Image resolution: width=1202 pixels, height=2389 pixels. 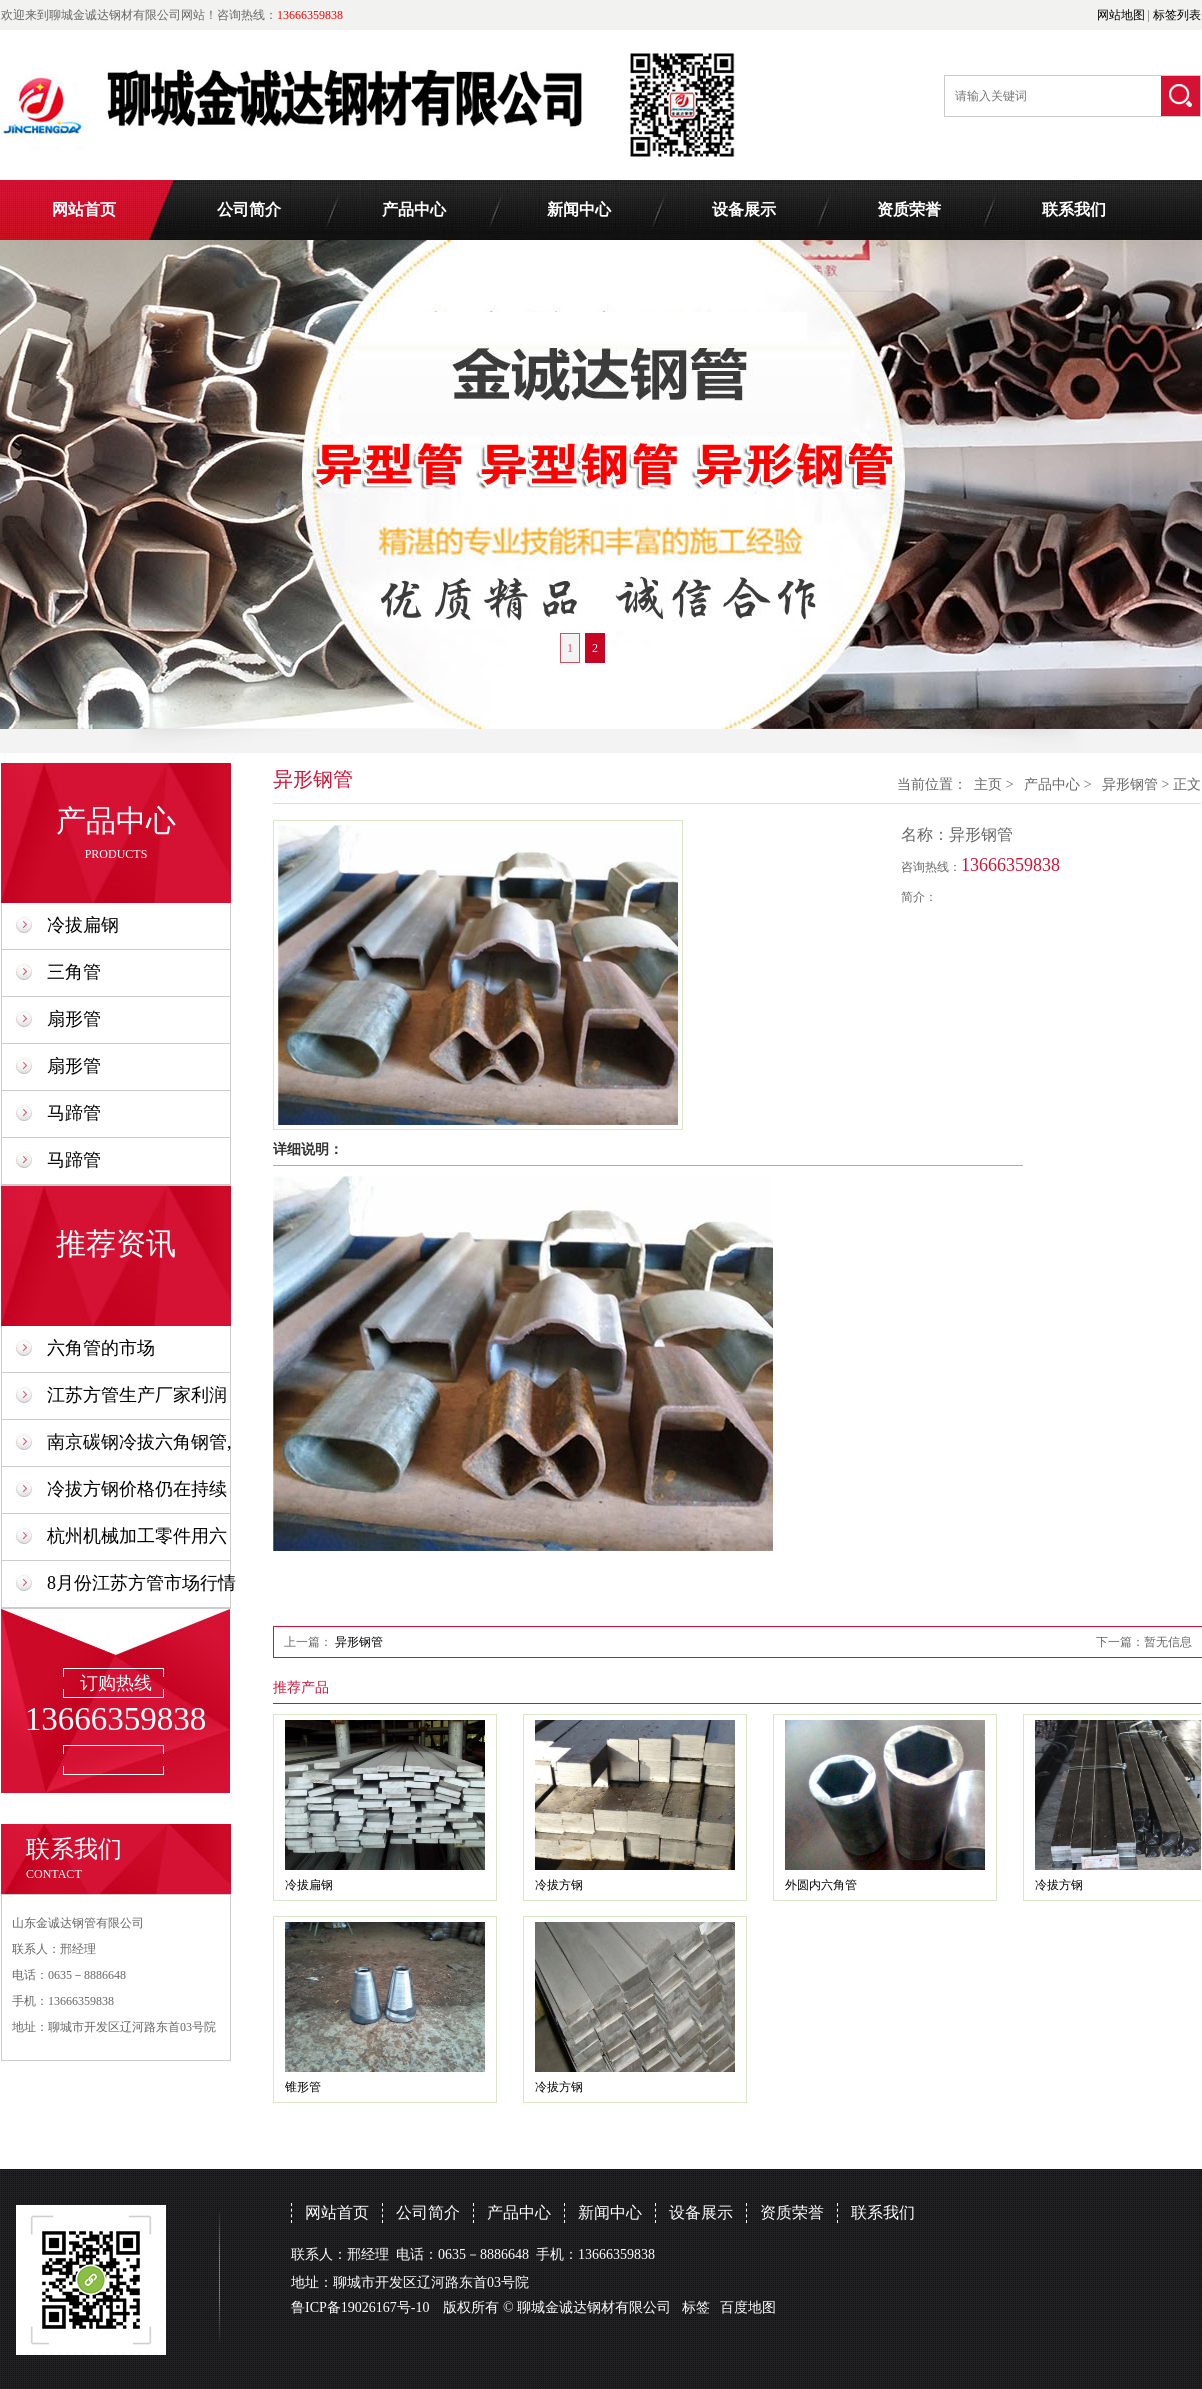 I want to click on 标签列表, so click(x=1177, y=15).